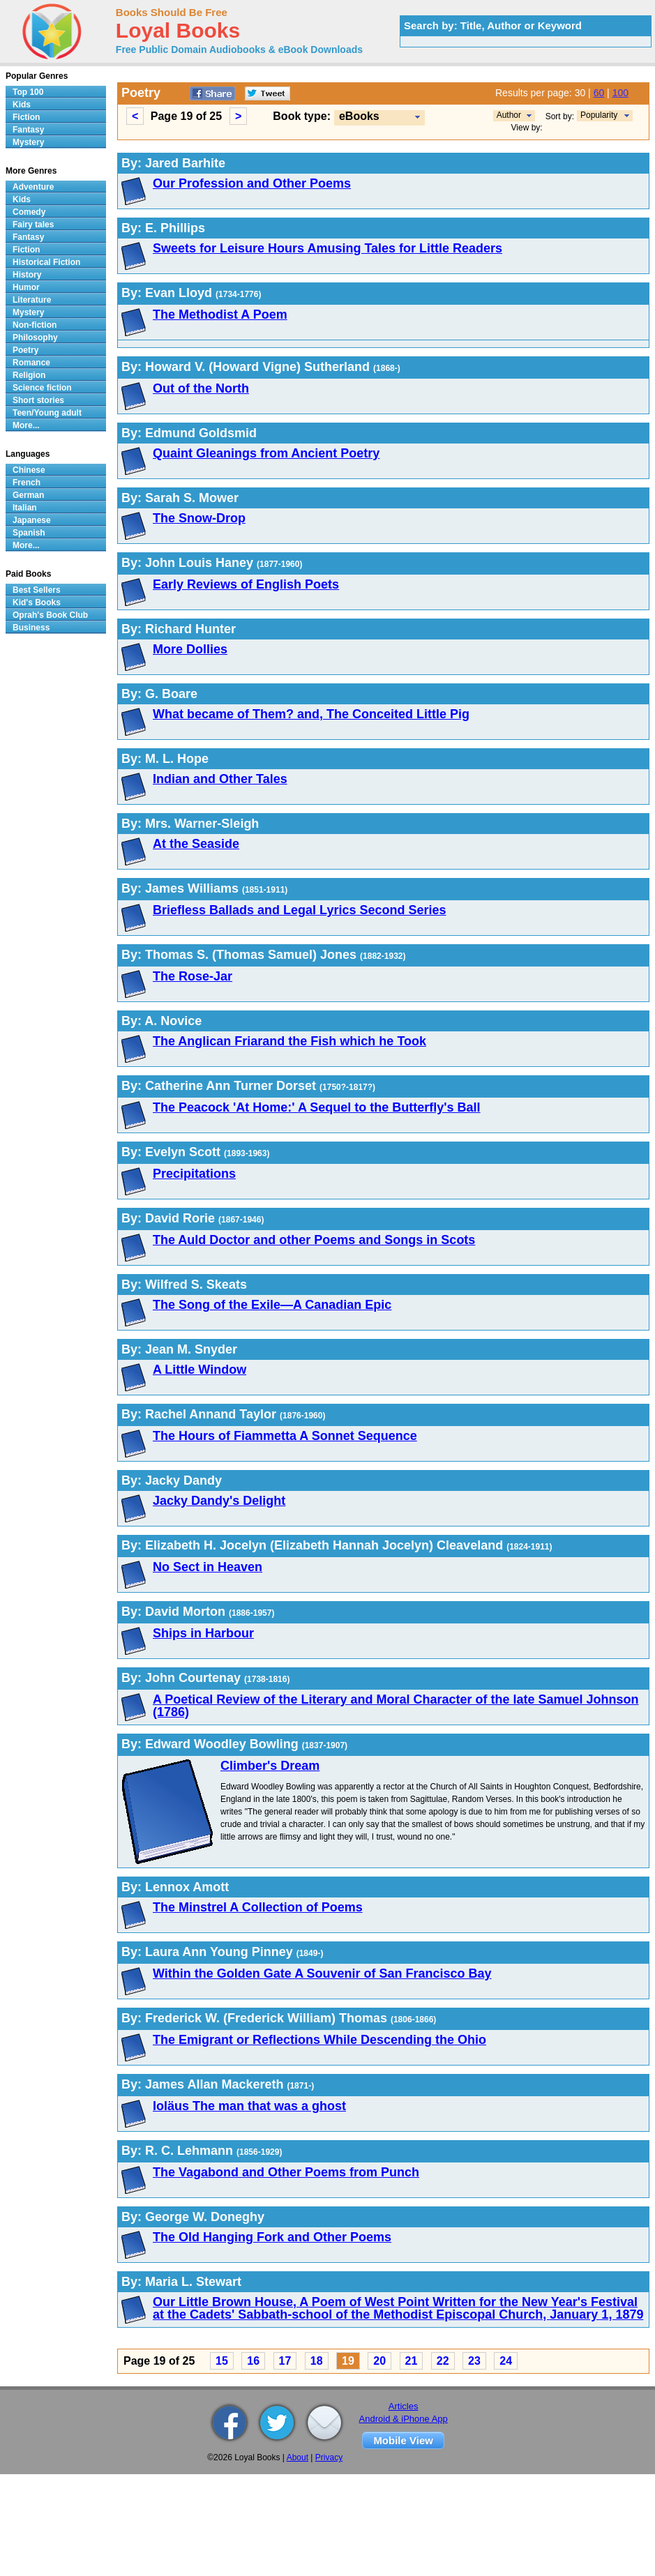 The image size is (655, 2576). What do you see at coordinates (269, 1766) in the screenshot?
I see `Climber's Dream` at bounding box center [269, 1766].